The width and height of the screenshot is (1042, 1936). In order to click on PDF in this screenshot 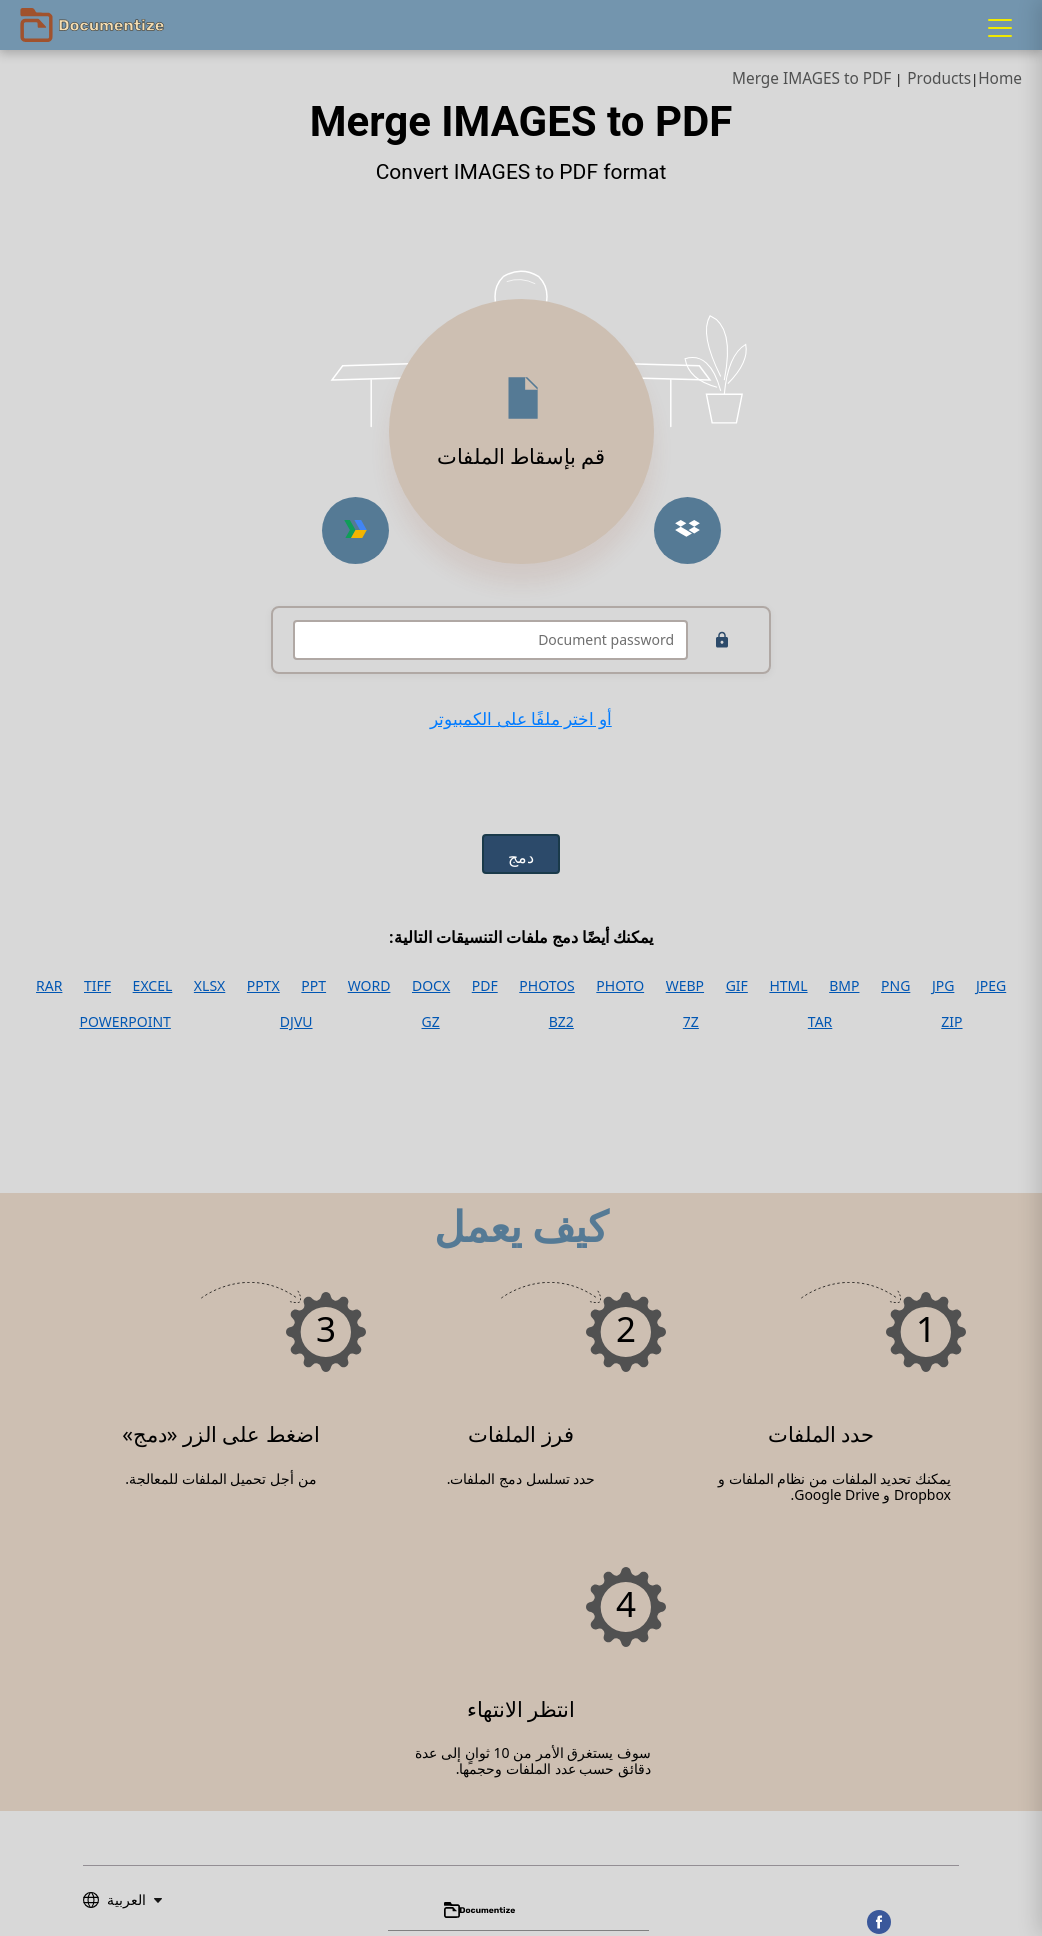, I will do `click(485, 986)`.